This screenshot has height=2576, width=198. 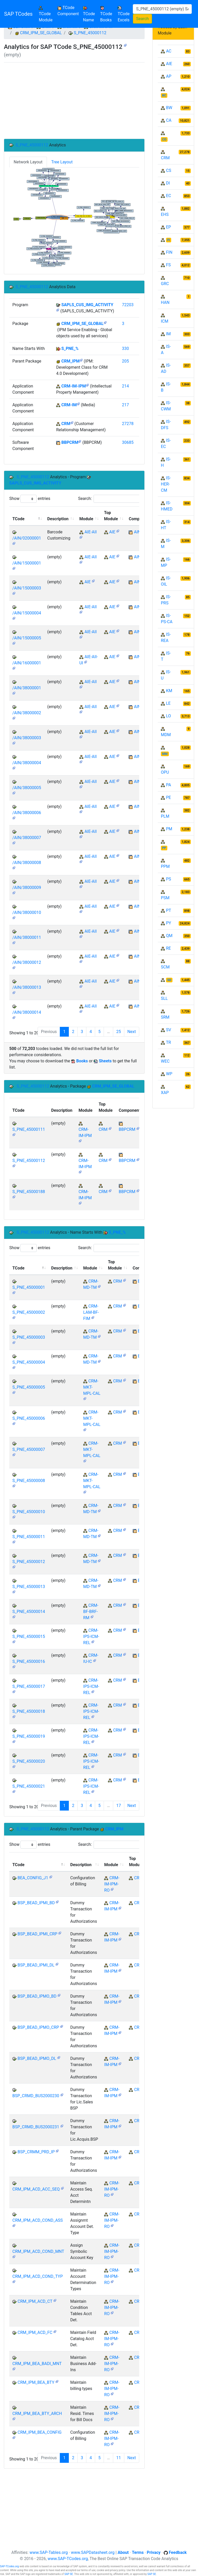 What do you see at coordinates (37, 1996) in the screenshot?
I see `BSP_BEAD_IPMO_BD` at bounding box center [37, 1996].